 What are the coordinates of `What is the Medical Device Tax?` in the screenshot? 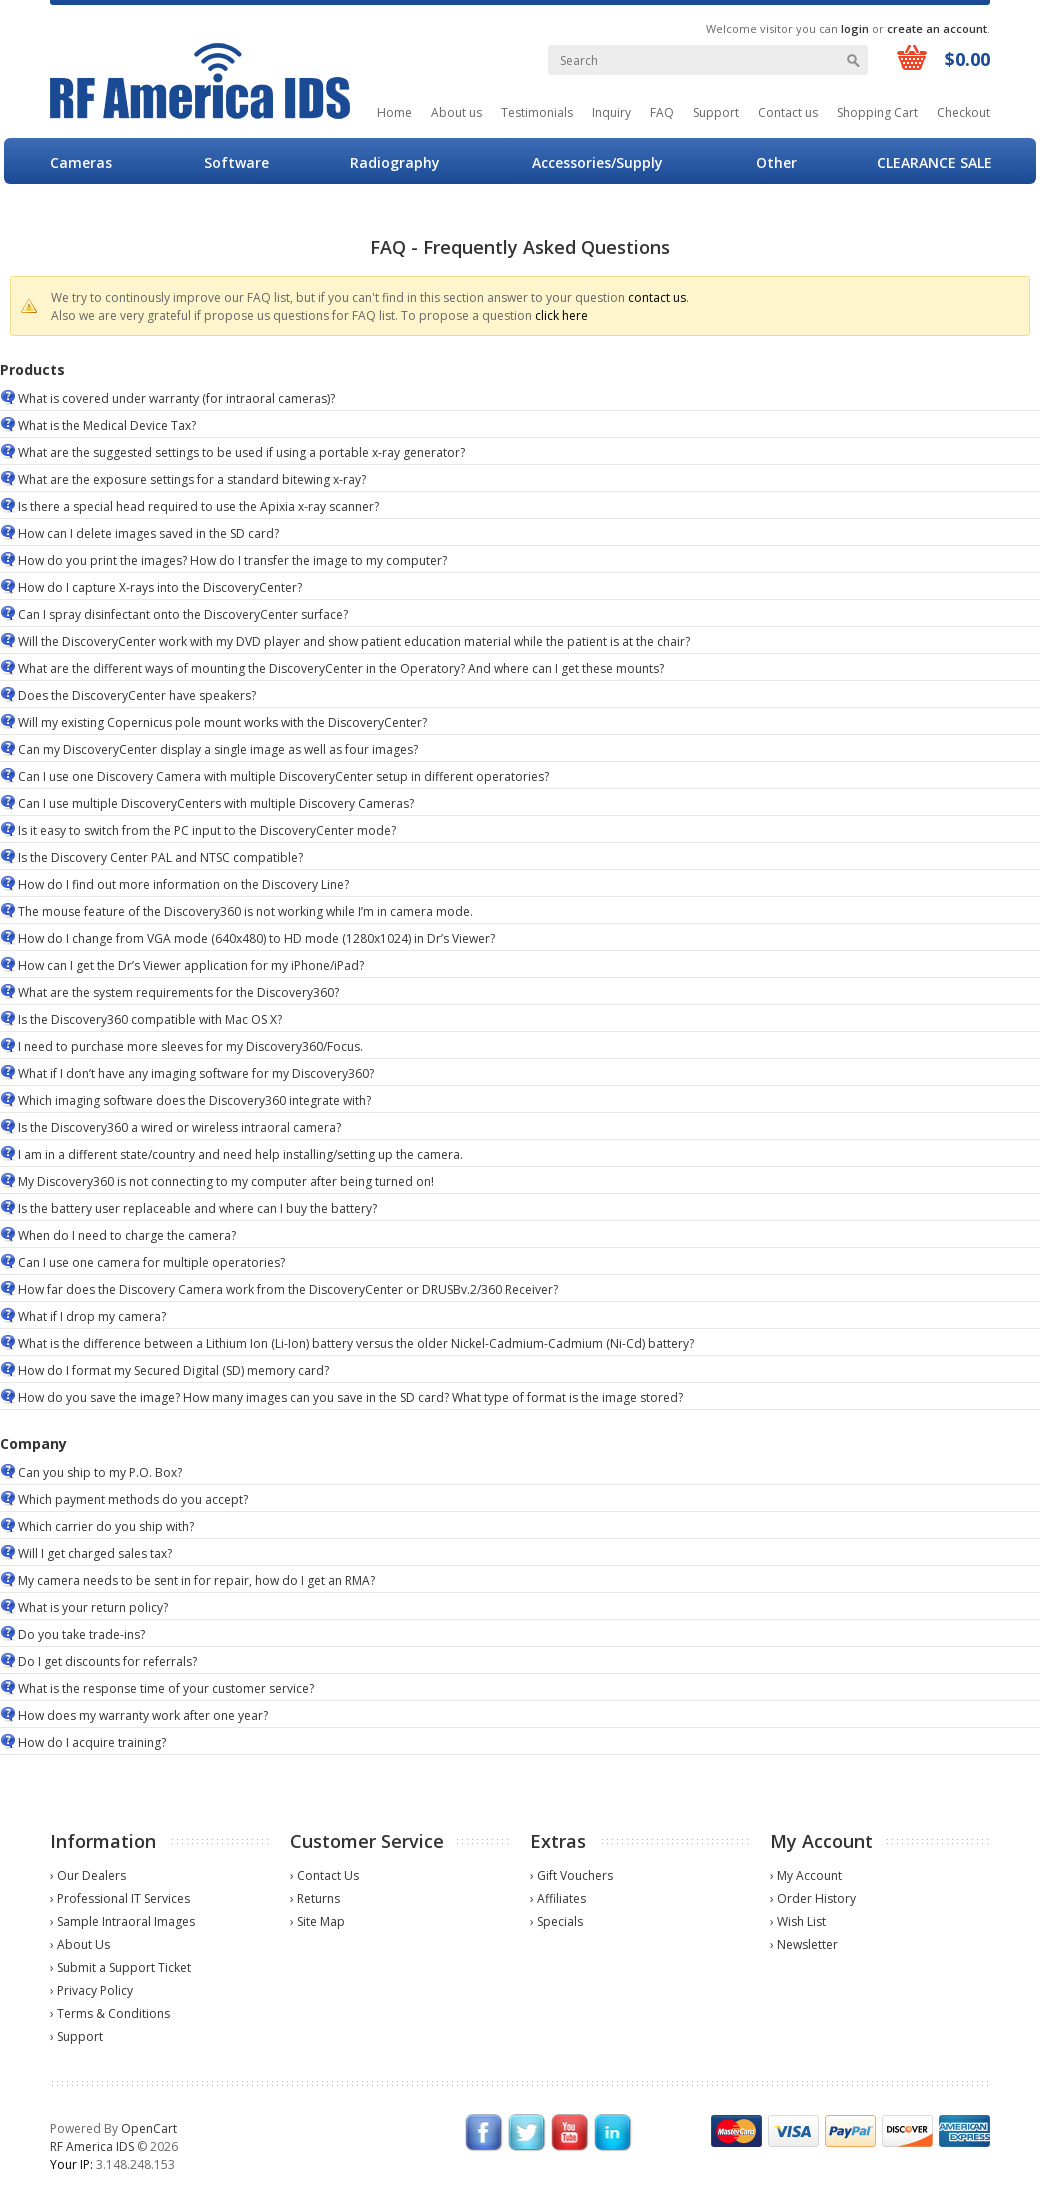 It's located at (107, 425).